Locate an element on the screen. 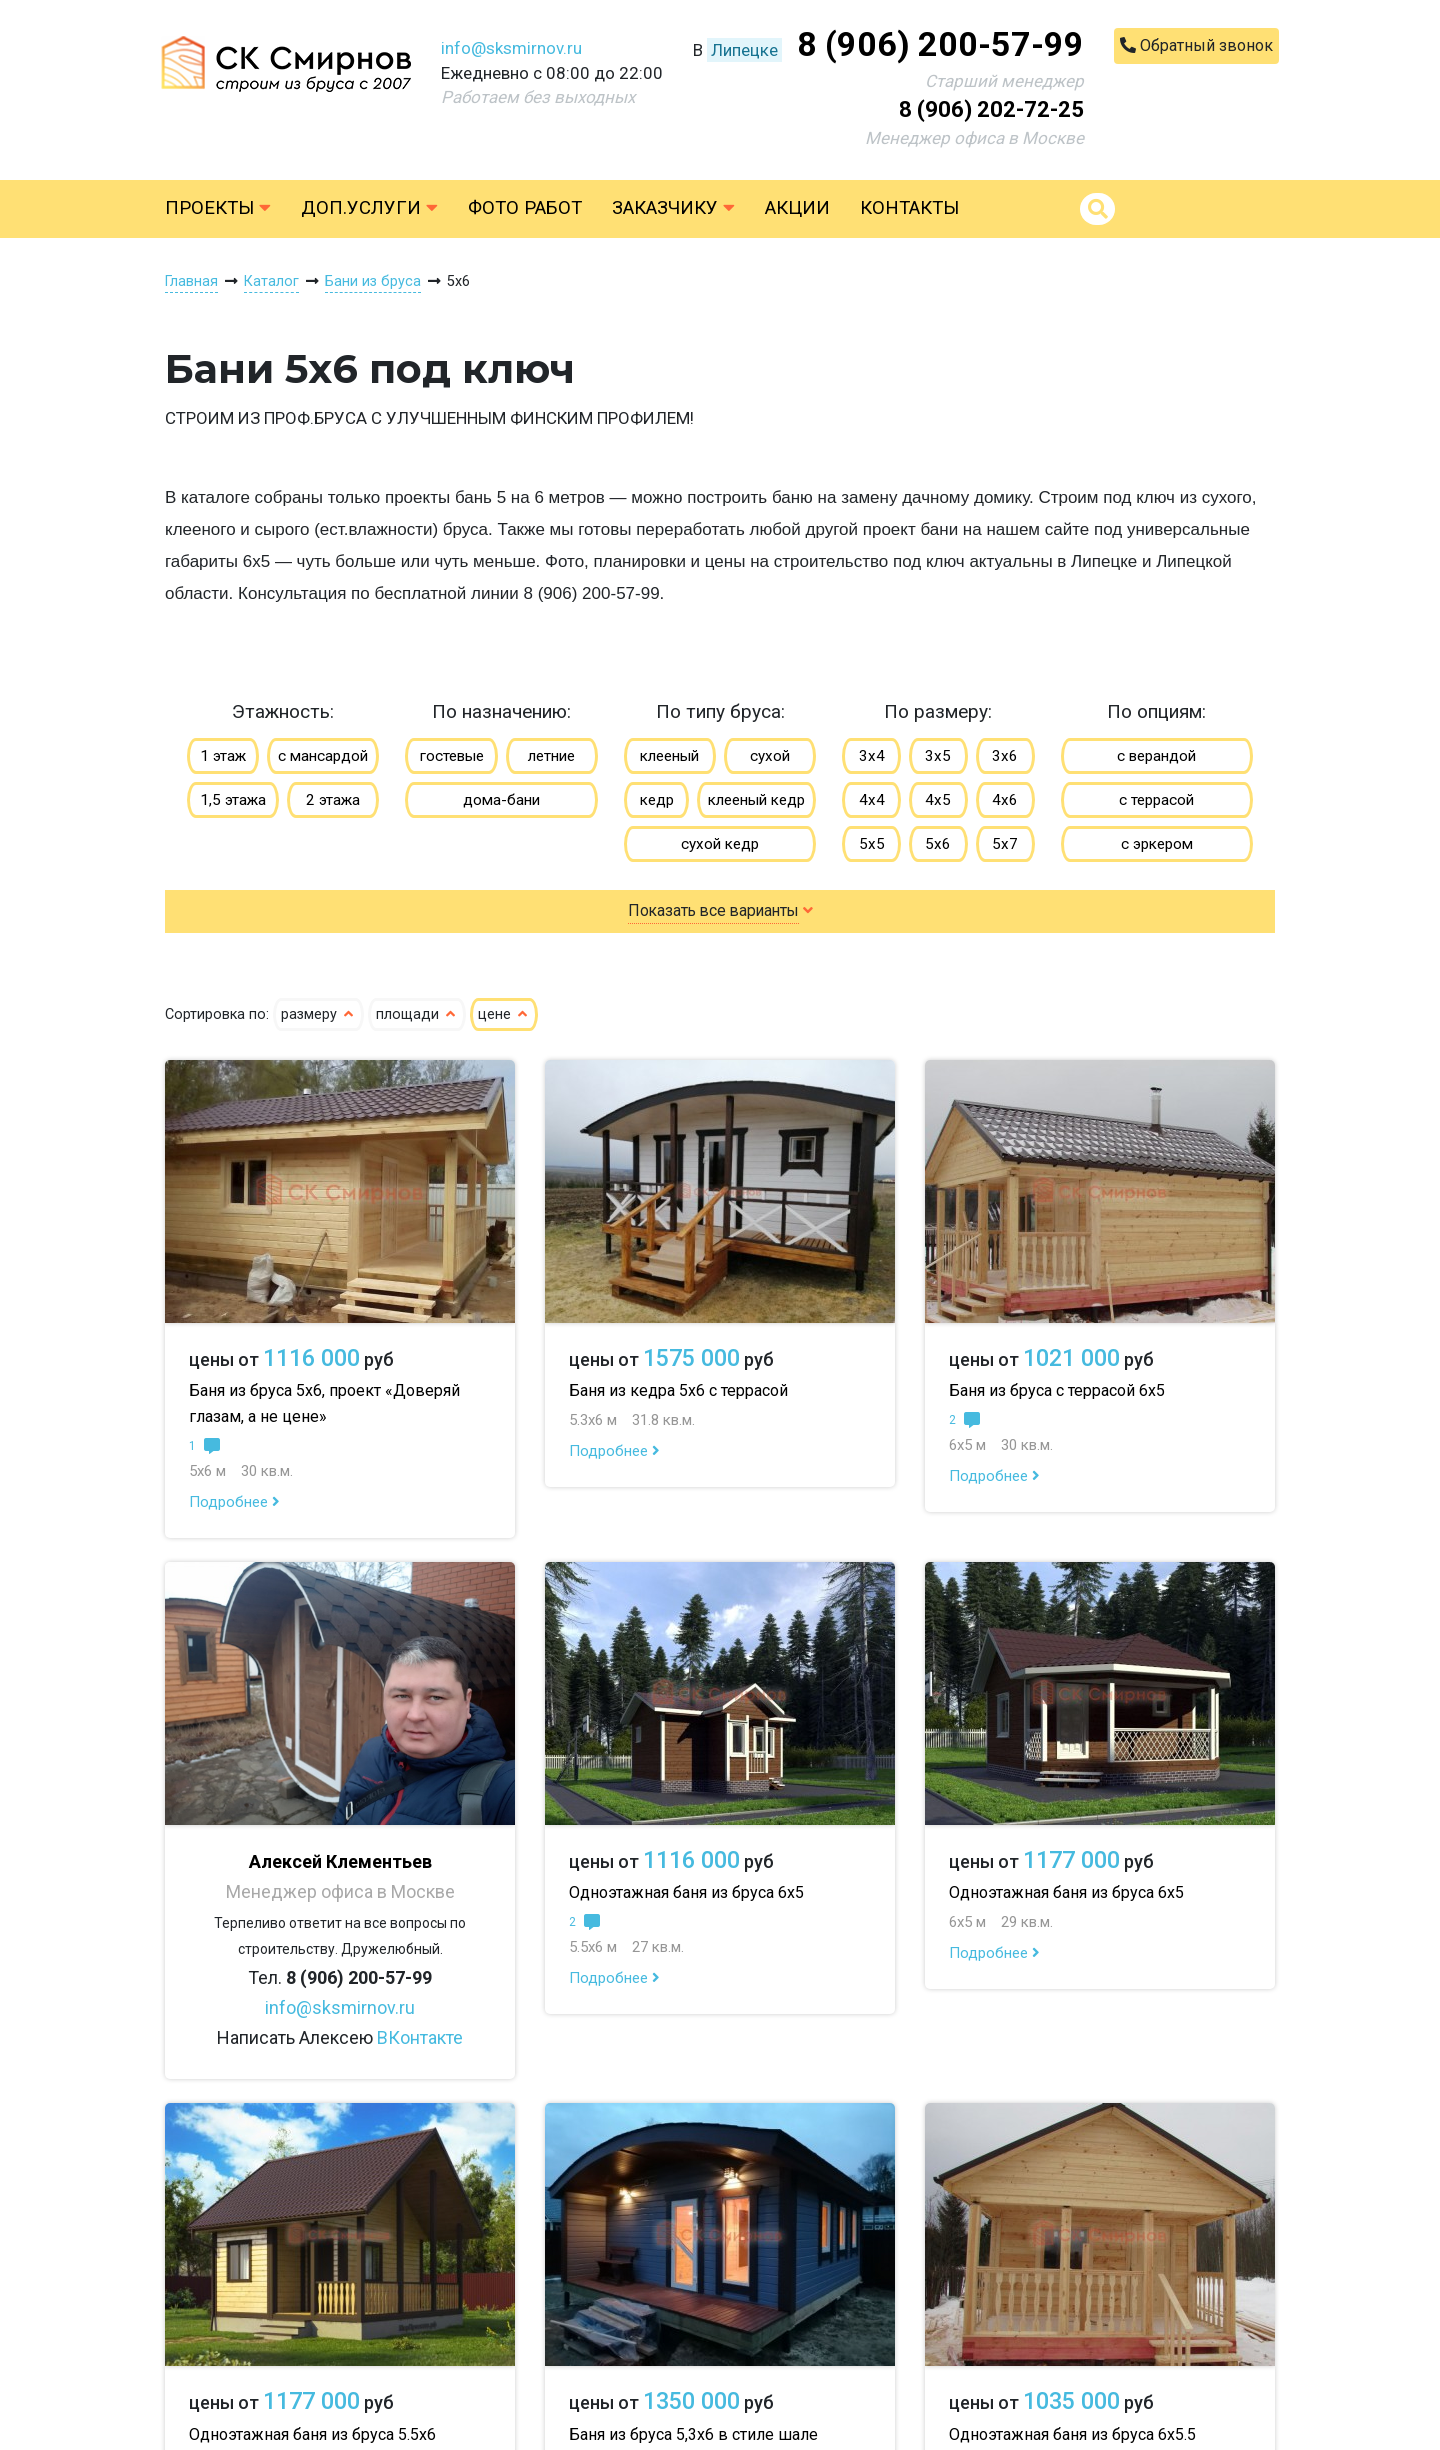 This screenshot has width=1440, height=2450. Контакты is located at coordinates (909, 208).